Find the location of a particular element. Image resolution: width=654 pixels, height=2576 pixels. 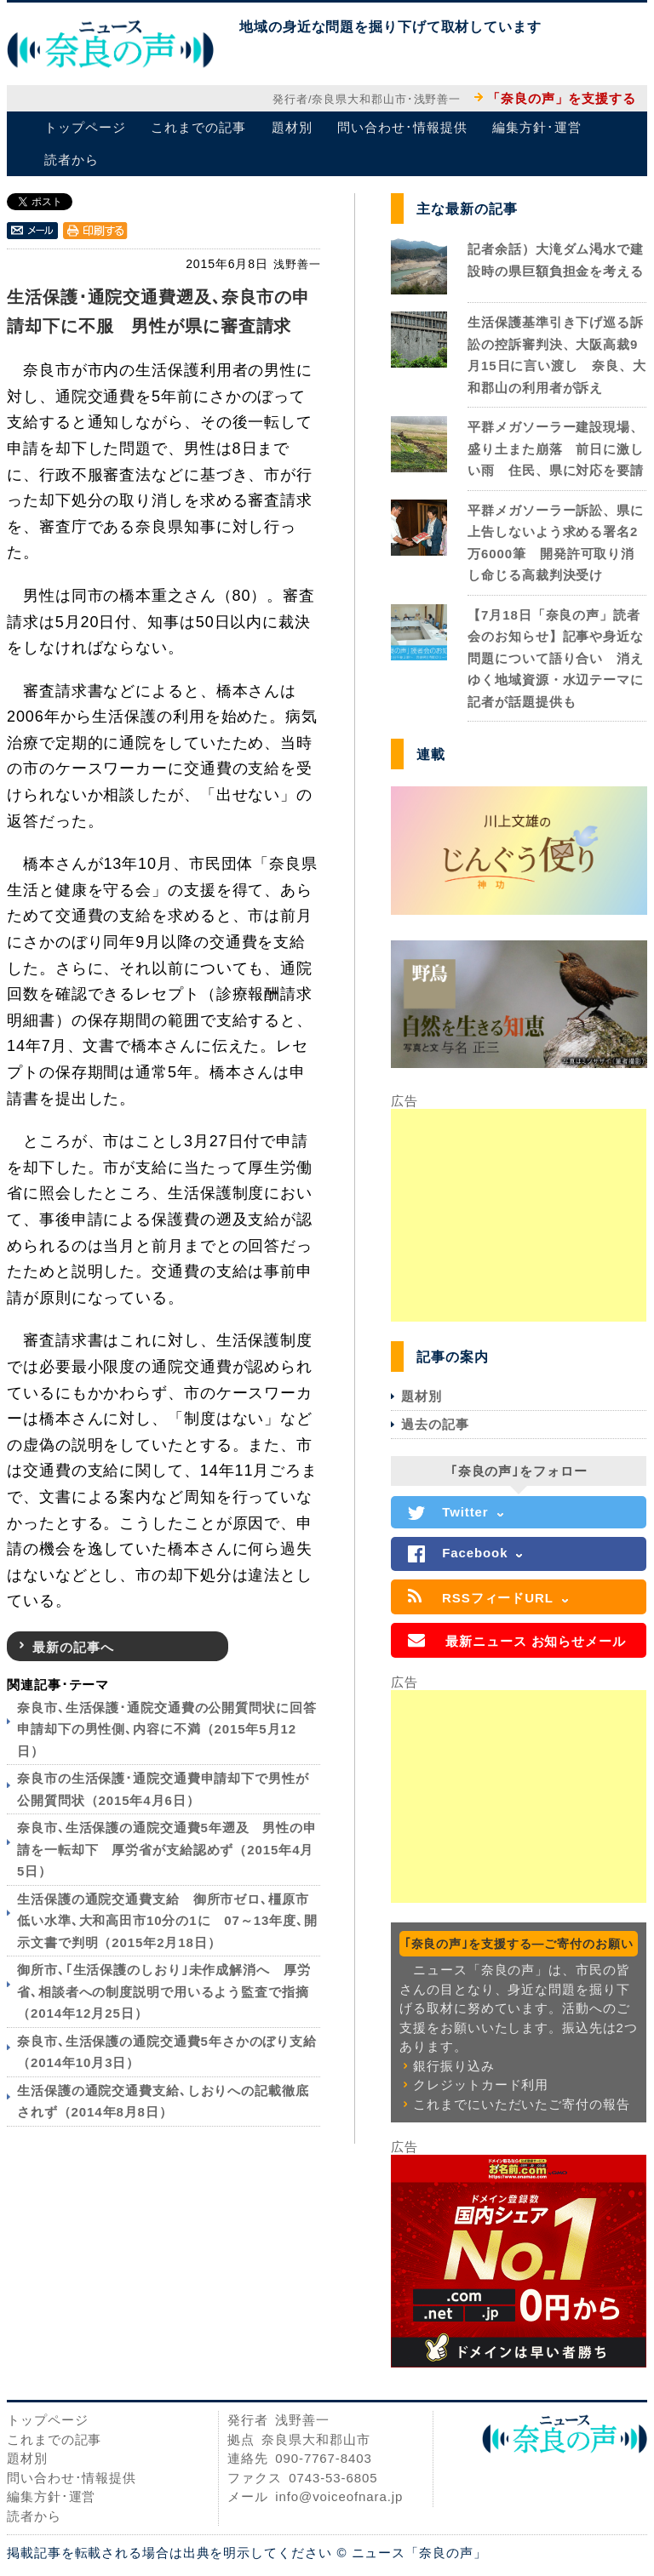

クレジットカード利用 is located at coordinates (480, 2084).